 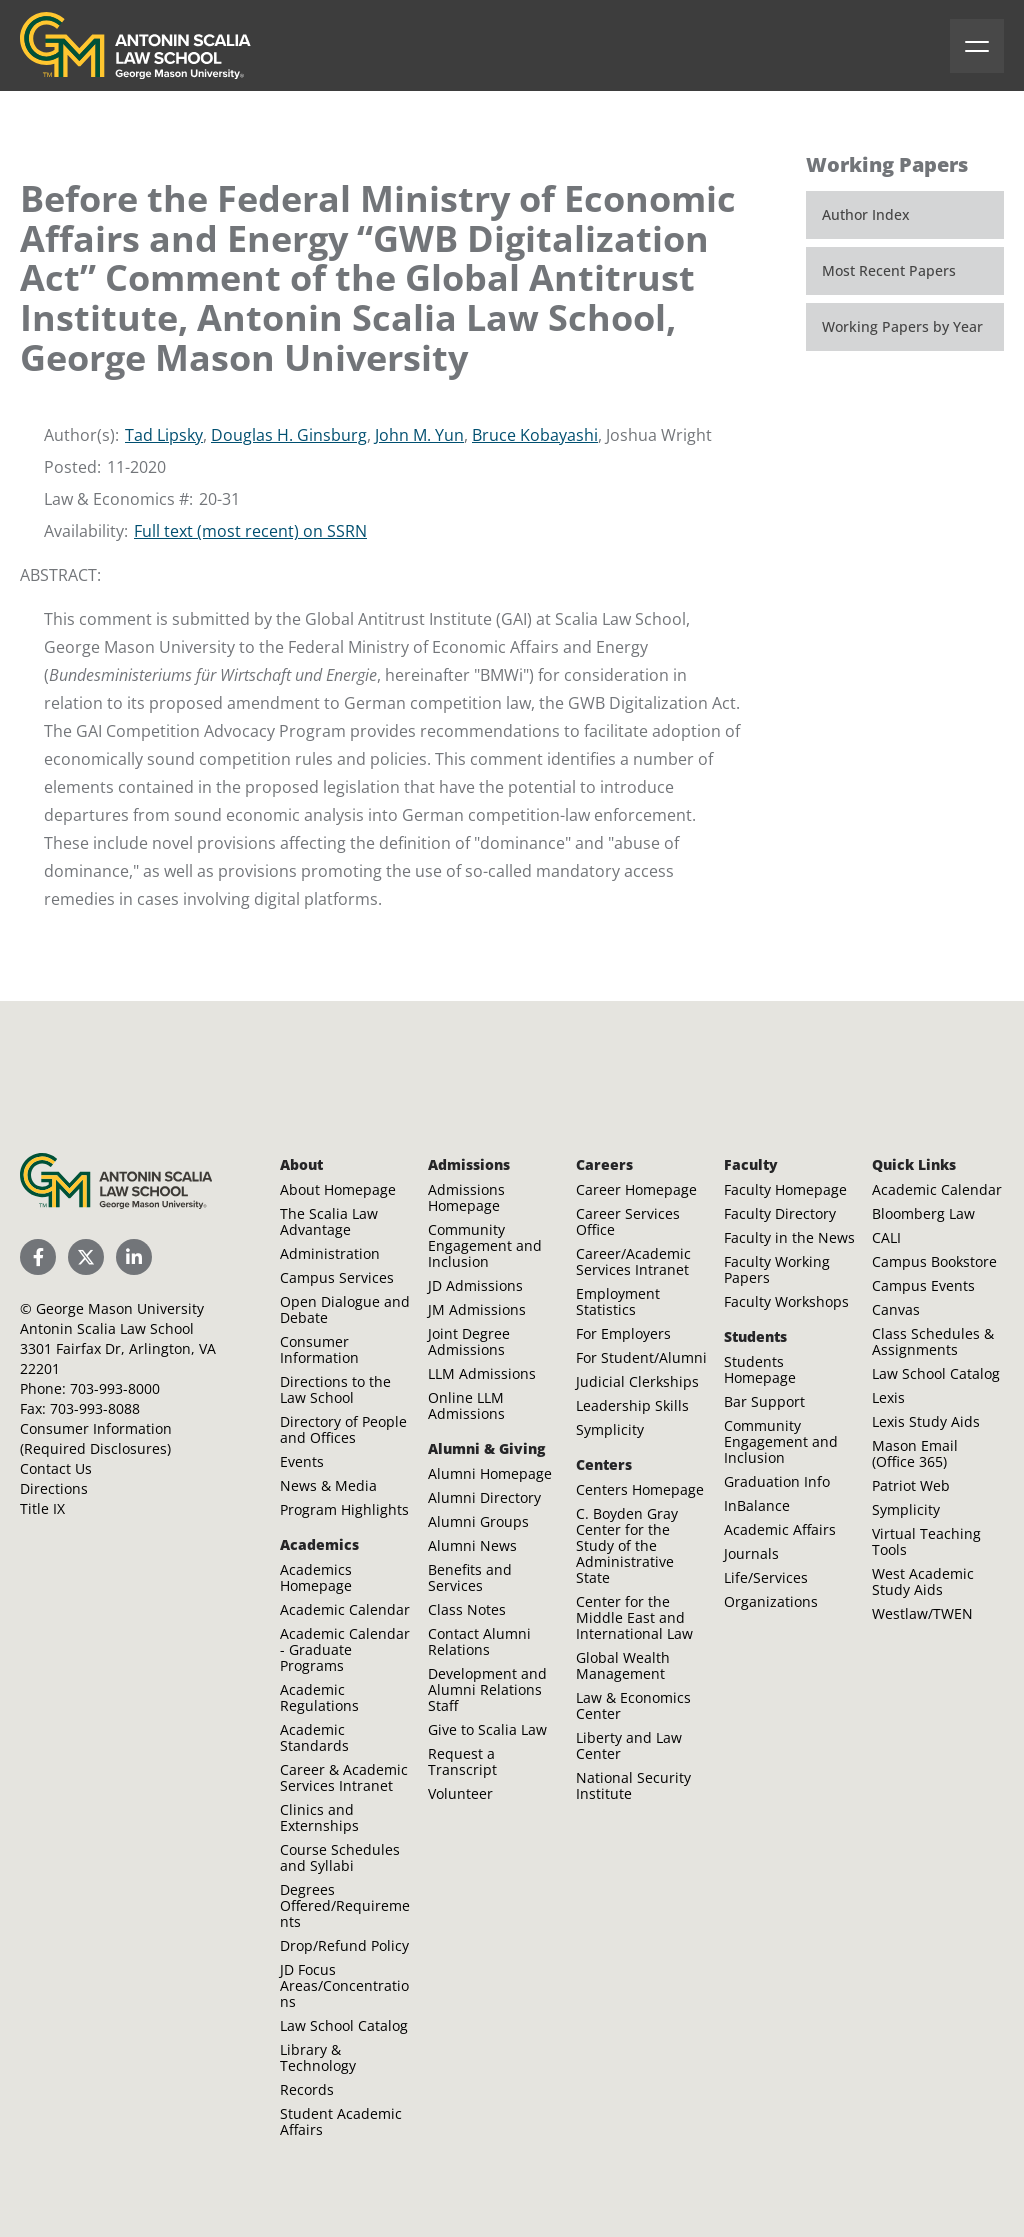 I want to click on Law & Economics Center, so click(x=633, y=1705).